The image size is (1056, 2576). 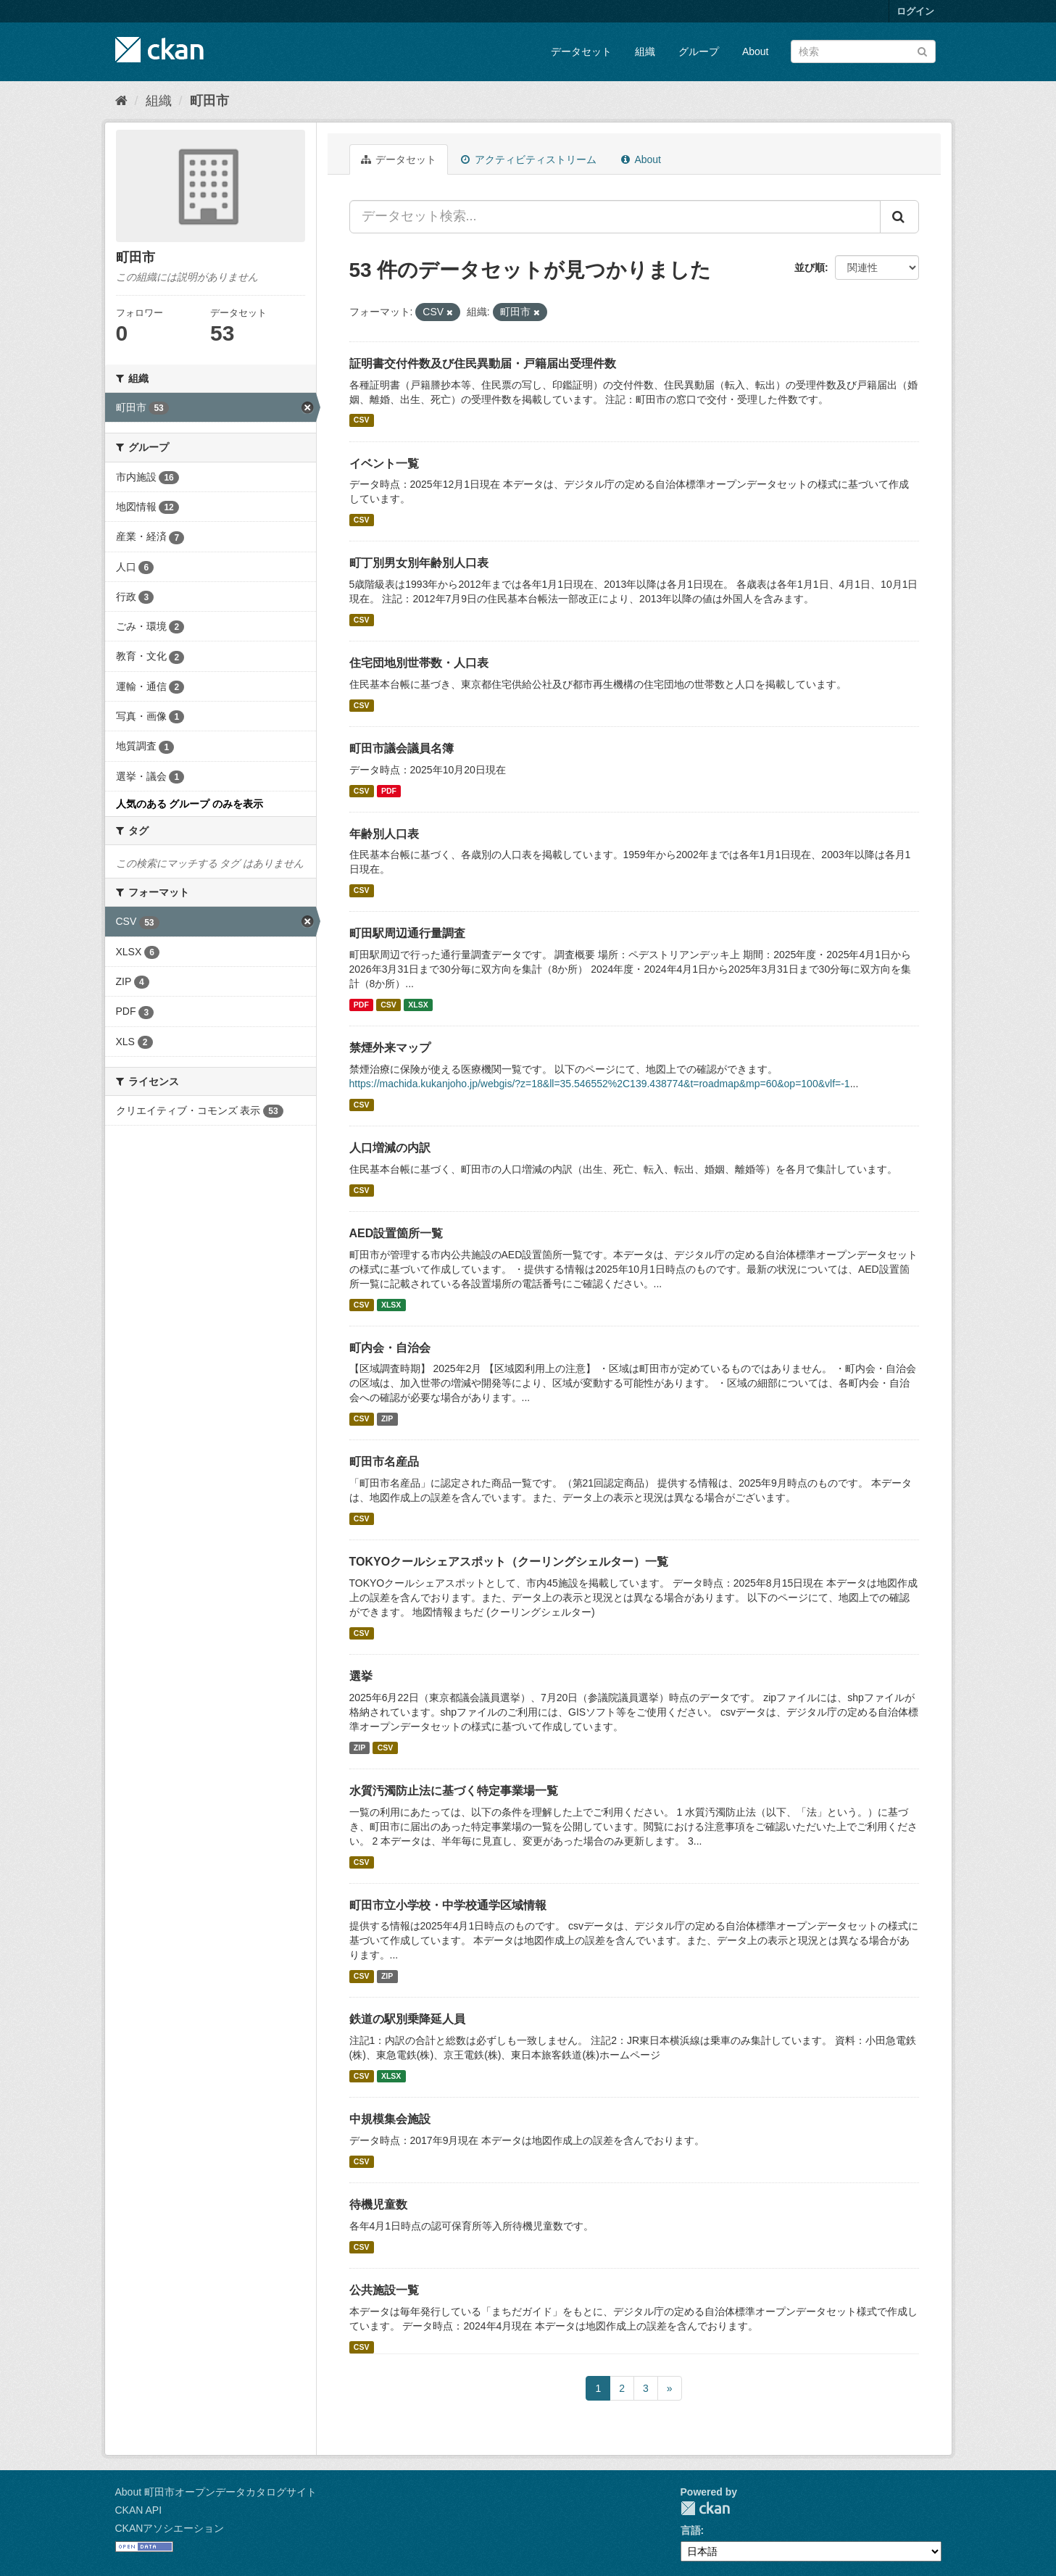 What do you see at coordinates (407, 933) in the screenshot?
I see `町田駅周辺通行量調査` at bounding box center [407, 933].